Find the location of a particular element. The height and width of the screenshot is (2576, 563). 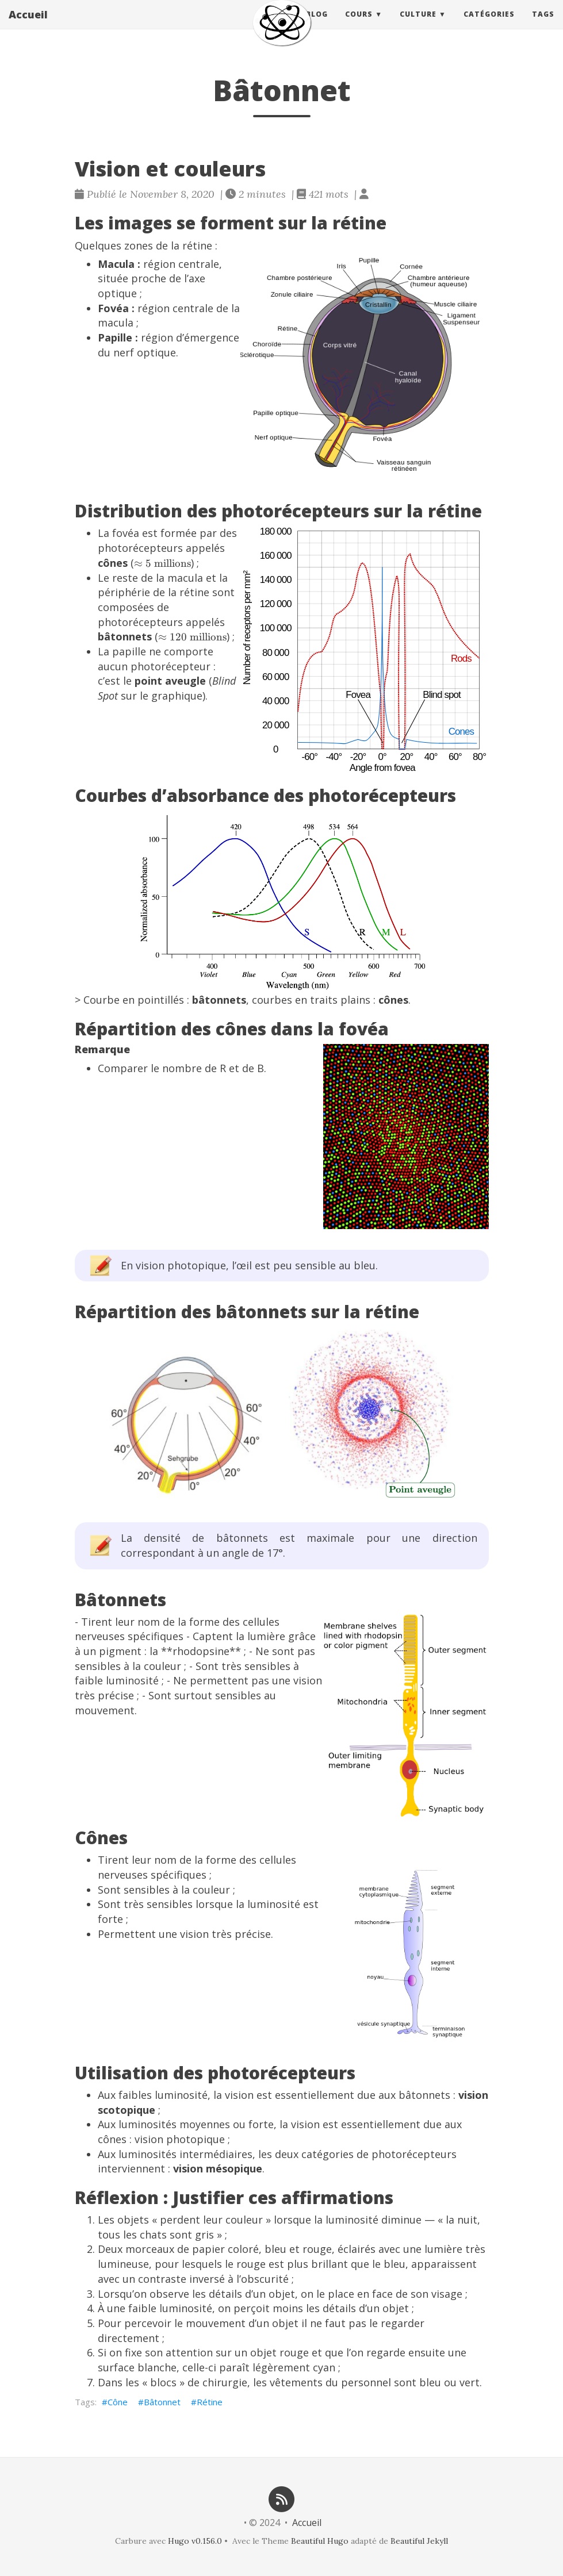

Cours [button] is located at coordinates (359, 25).